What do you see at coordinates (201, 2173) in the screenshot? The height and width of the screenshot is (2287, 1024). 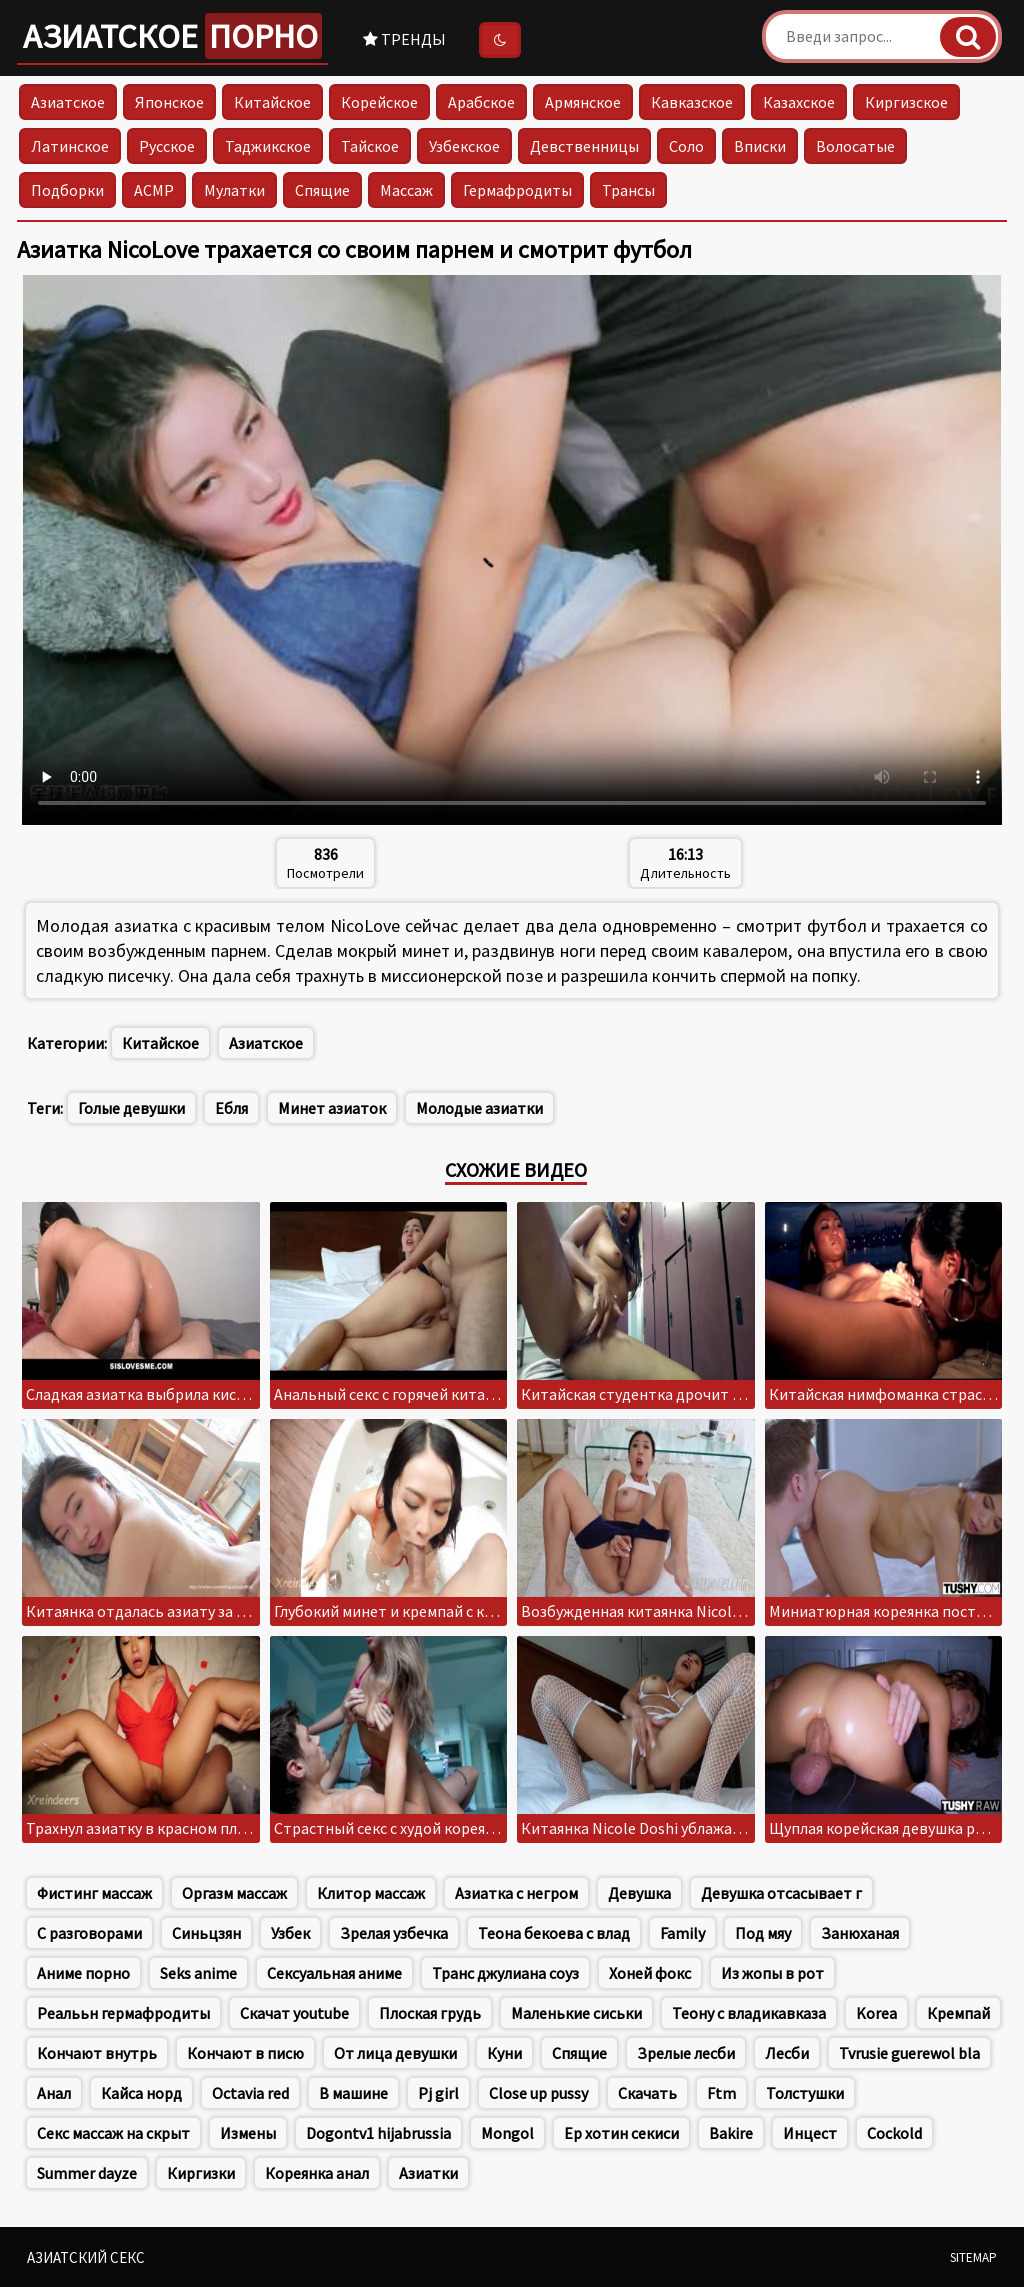 I see `Киргизки` at bounding box center [201, 2173].